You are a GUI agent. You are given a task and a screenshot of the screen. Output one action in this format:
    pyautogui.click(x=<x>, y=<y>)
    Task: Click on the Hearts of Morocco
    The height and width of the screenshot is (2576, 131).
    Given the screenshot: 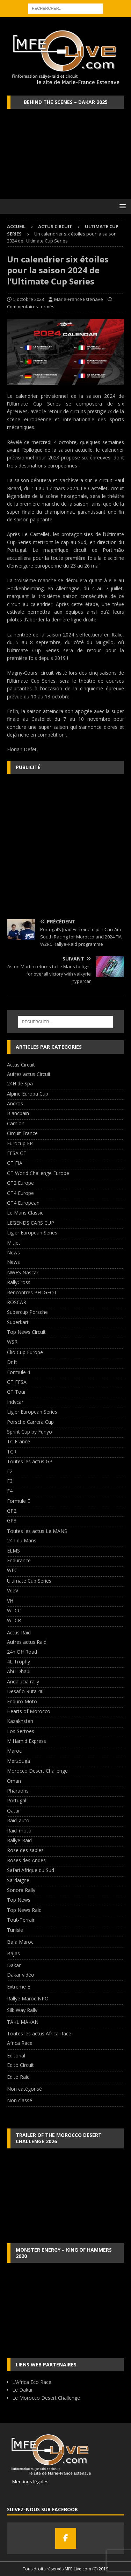 What is the action you would take?
    pyautogui.click(x=28, y=1711)
    